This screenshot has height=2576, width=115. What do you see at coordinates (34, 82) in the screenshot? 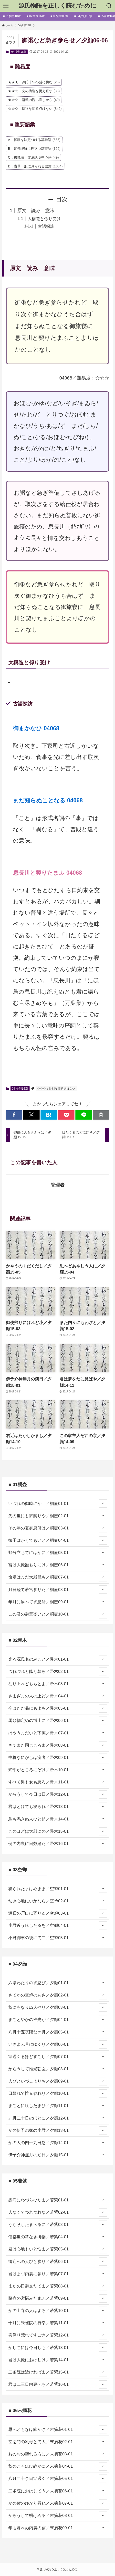
I see `★★★：源氏千年の謎に挑む [★★★：源氏千年の謎に挑む (26個の項目)]` at bounding box center [34, 82].